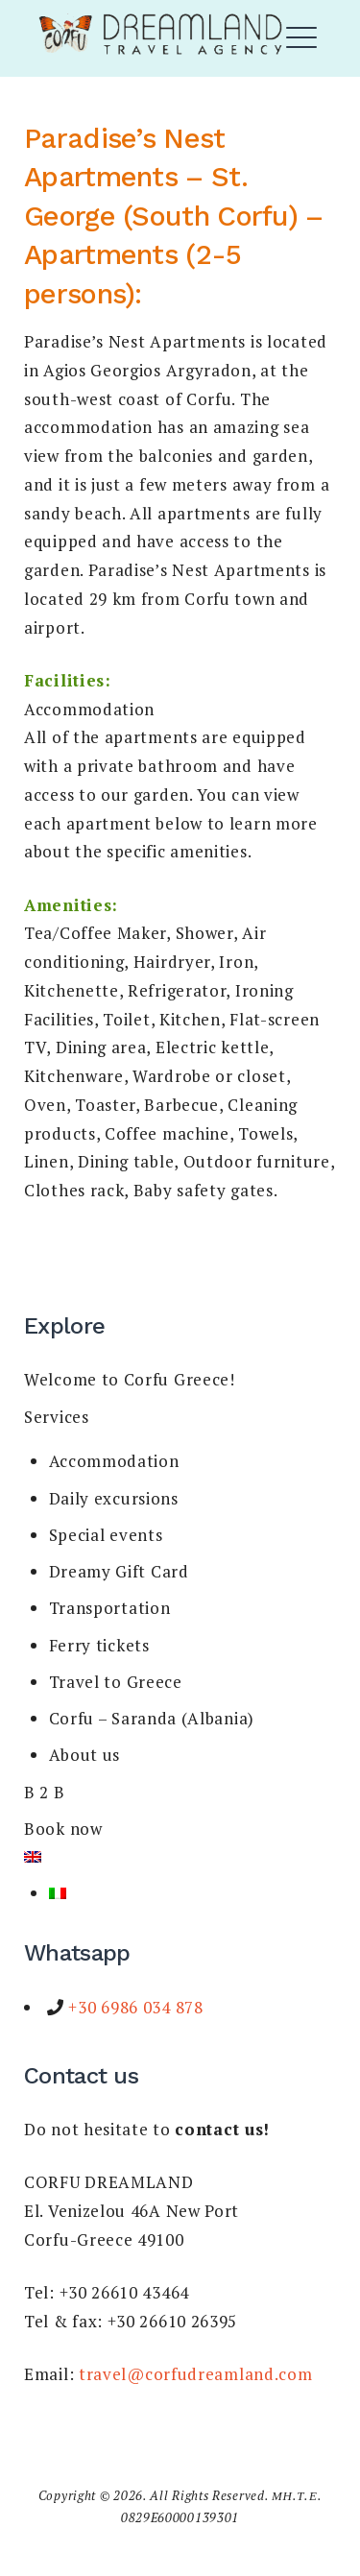  What do you see at coordinates (152, 1718) in the screenshot?
I see `Corfu – Saranda (Albania)` at bounding box center [152, 1718].